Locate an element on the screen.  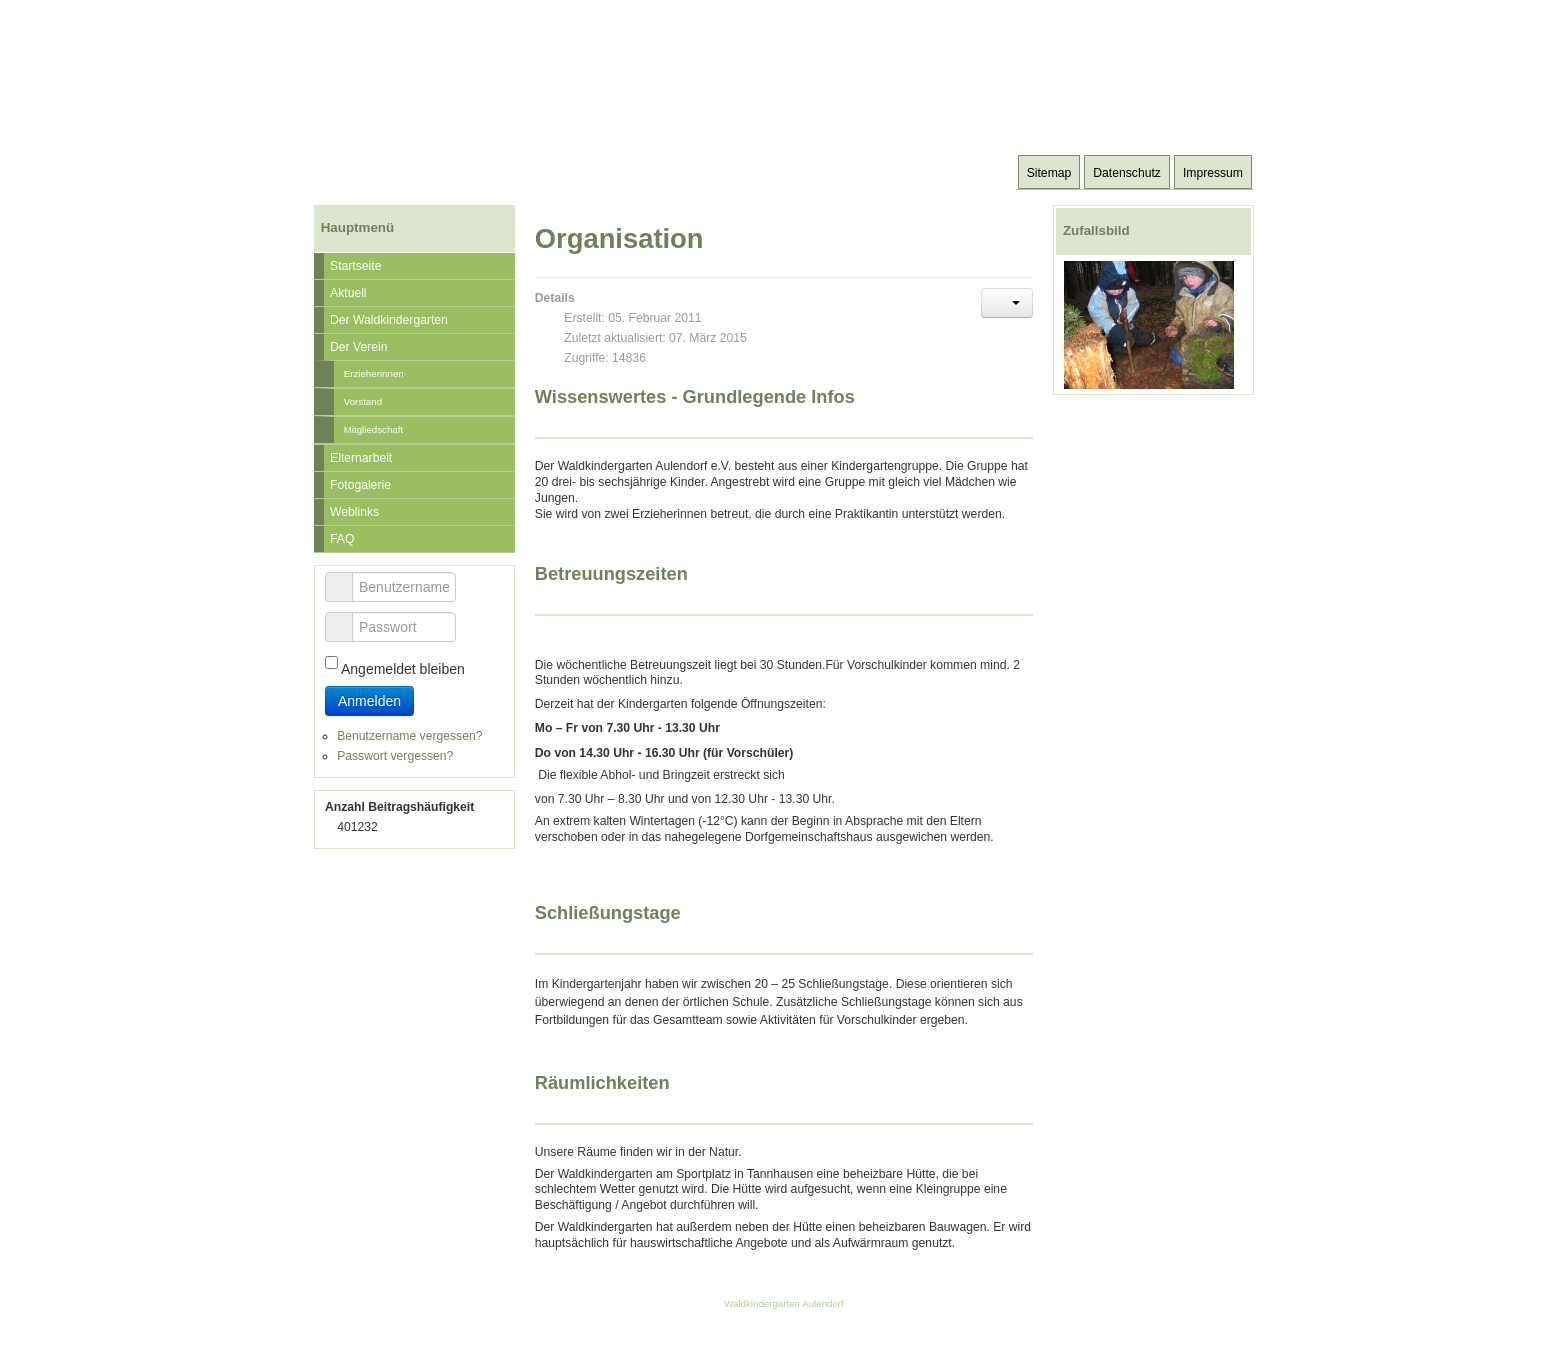
Benutzername is located at coordinates (346, 577).